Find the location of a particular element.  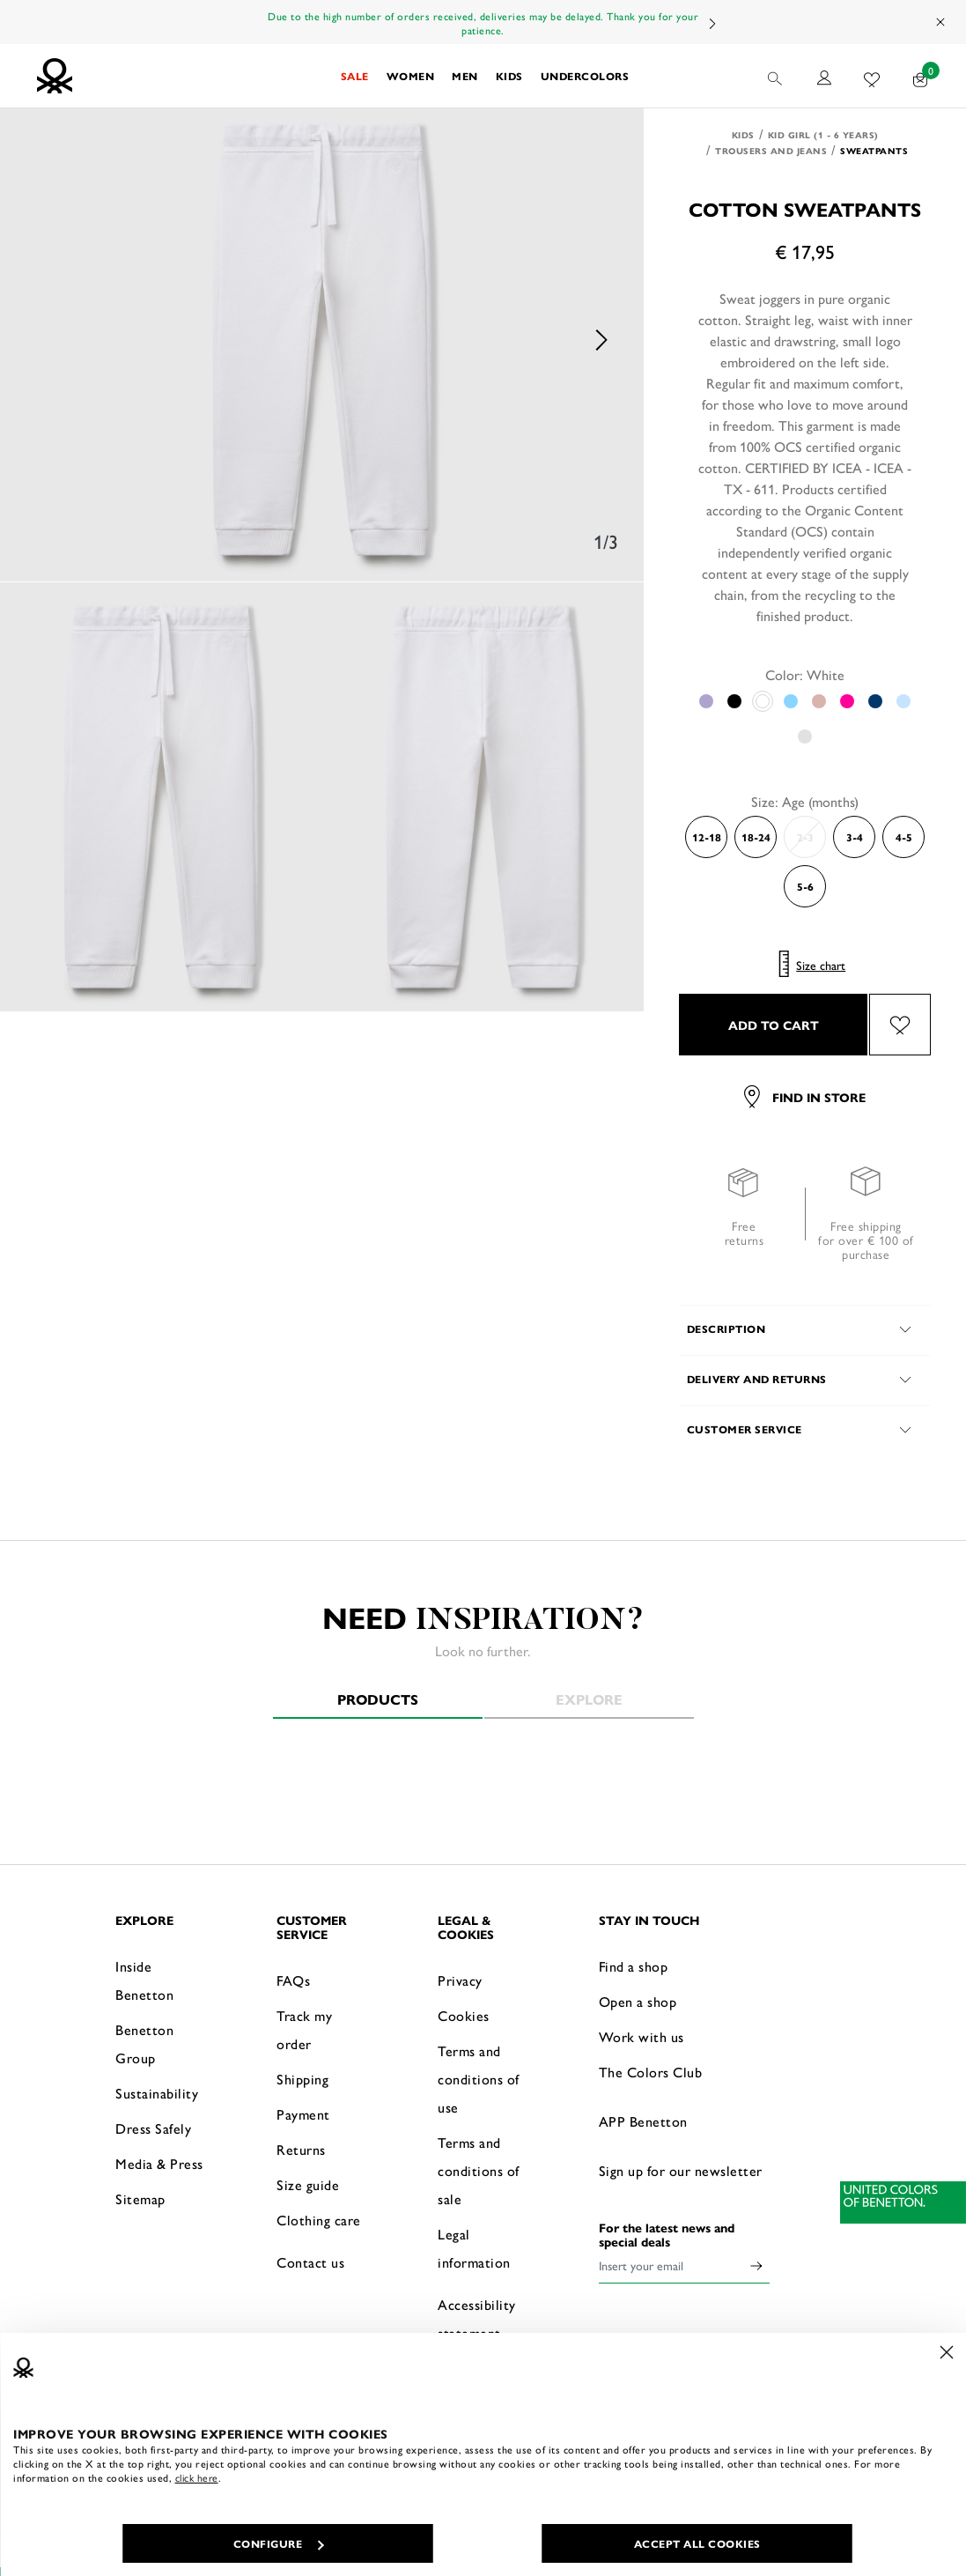

FAQs [button] is located at coordinates (293, 1980).